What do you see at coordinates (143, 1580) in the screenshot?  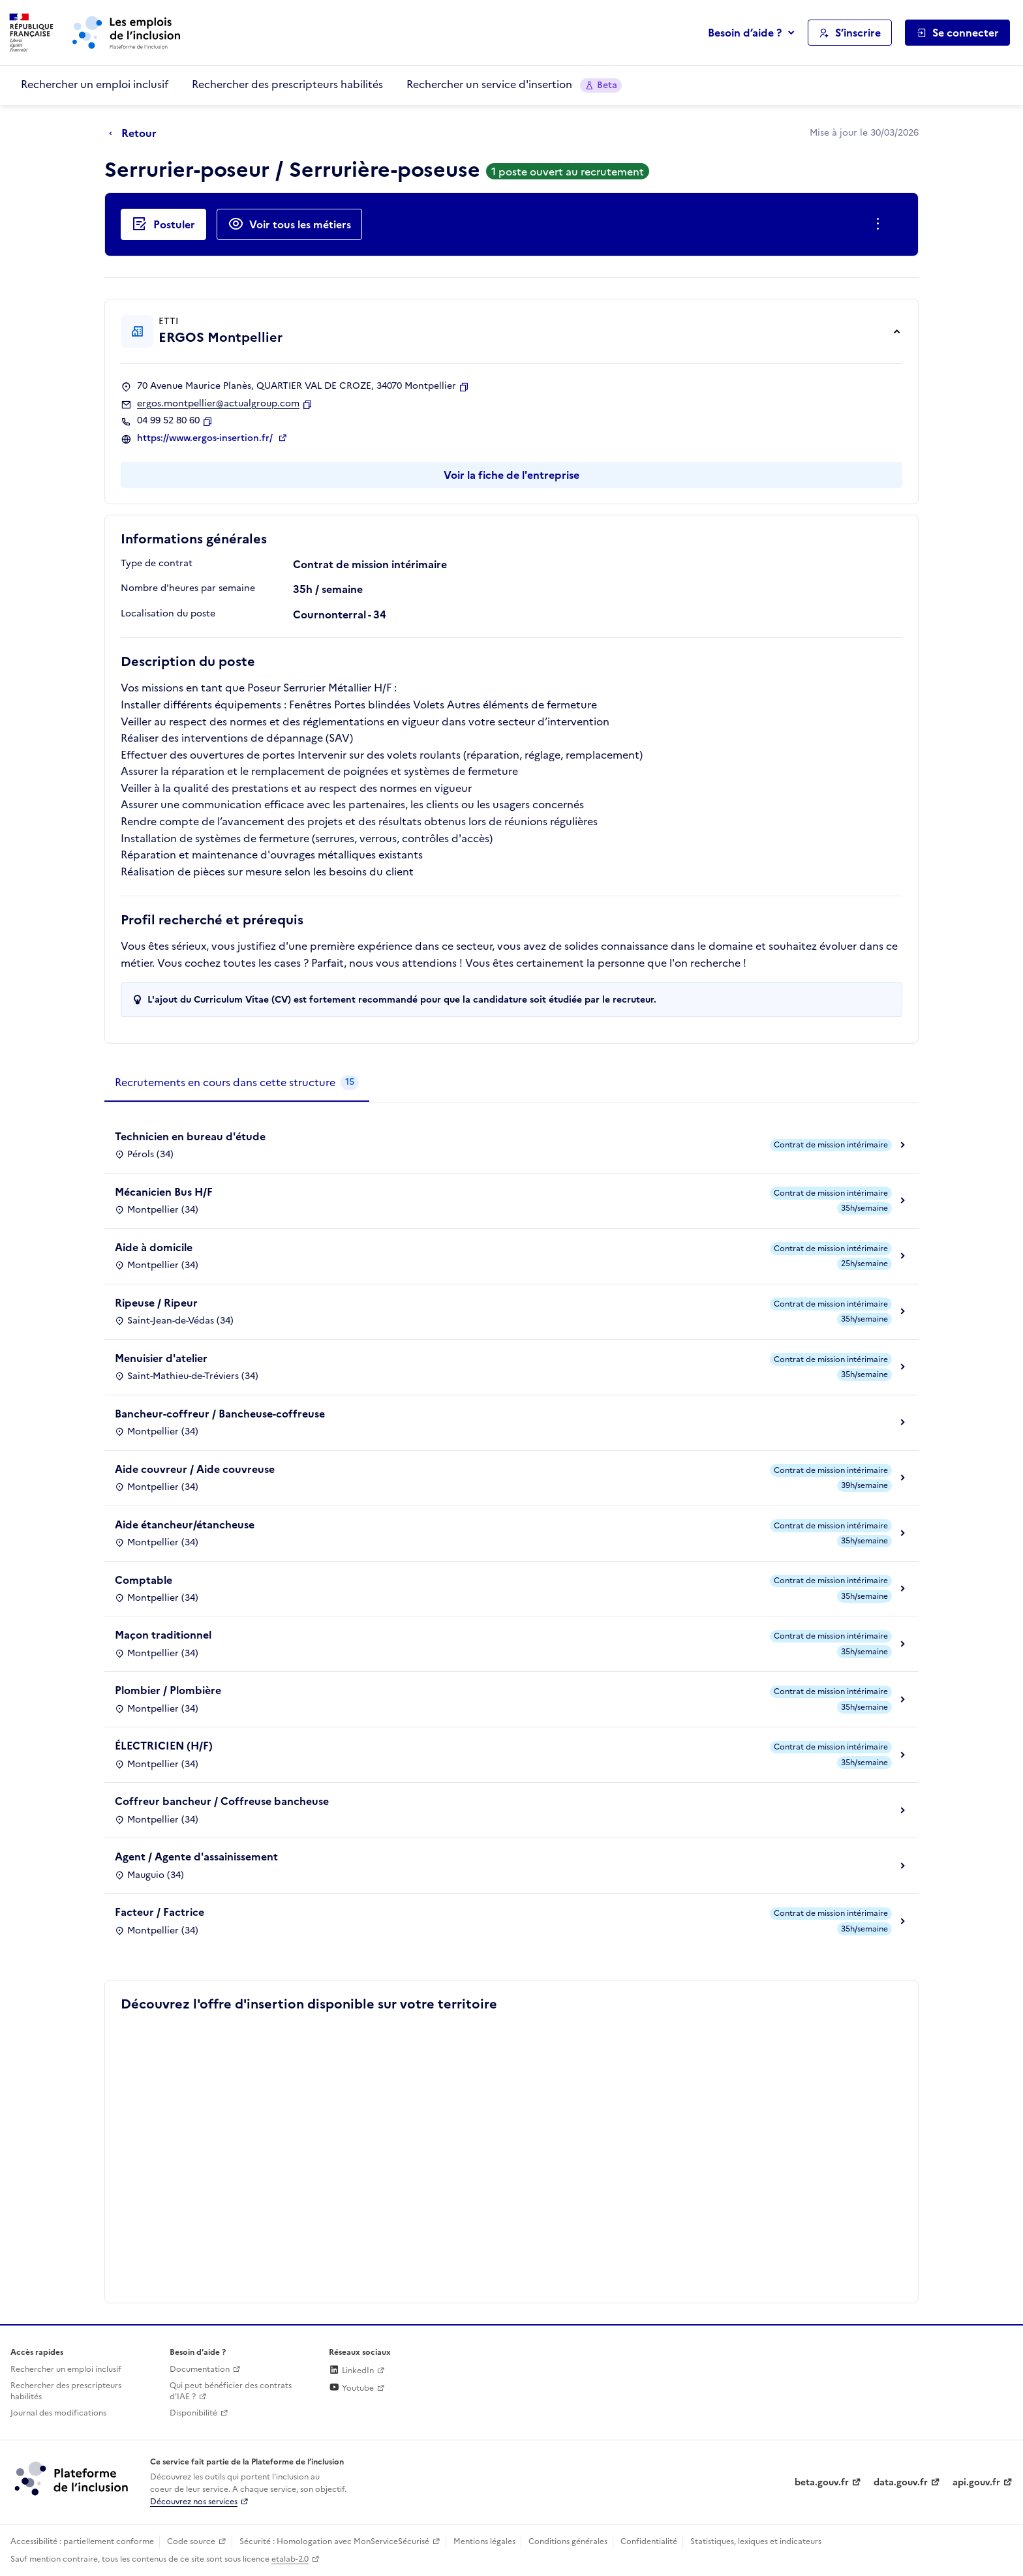 I see `Comptable` at bounding box center [143, 1580].